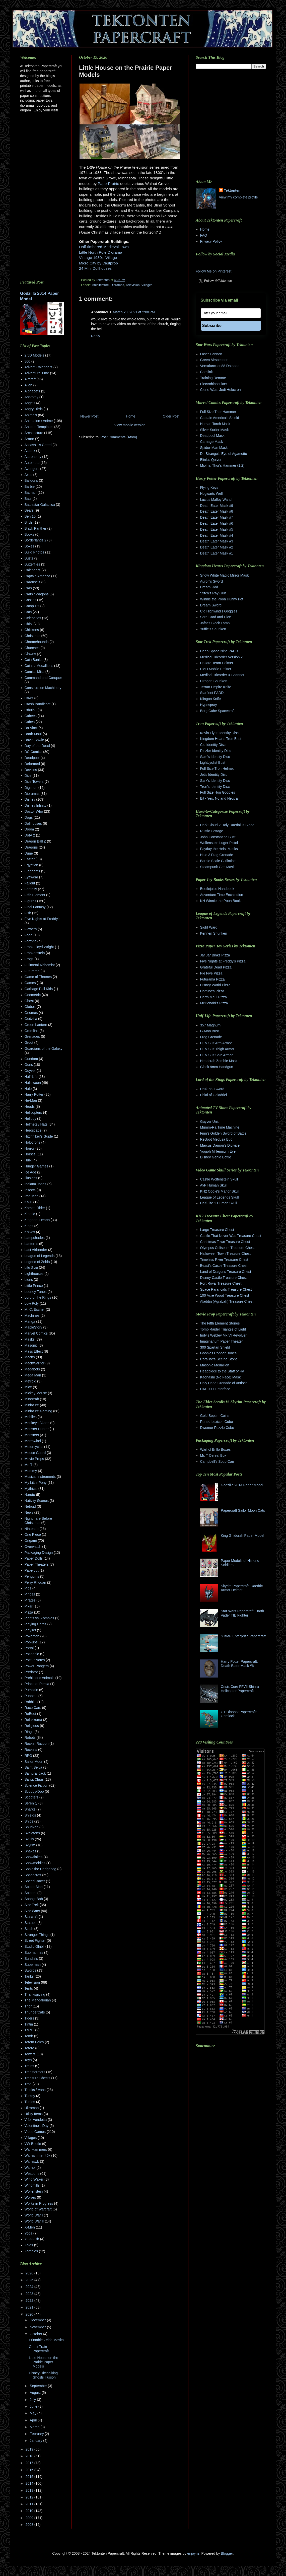 The height and width of the screenshot is (2576, 286). What do you see at coordinates (31, 480) in the screenshot?
I see `Balloons` at bounding box center [31, 480].